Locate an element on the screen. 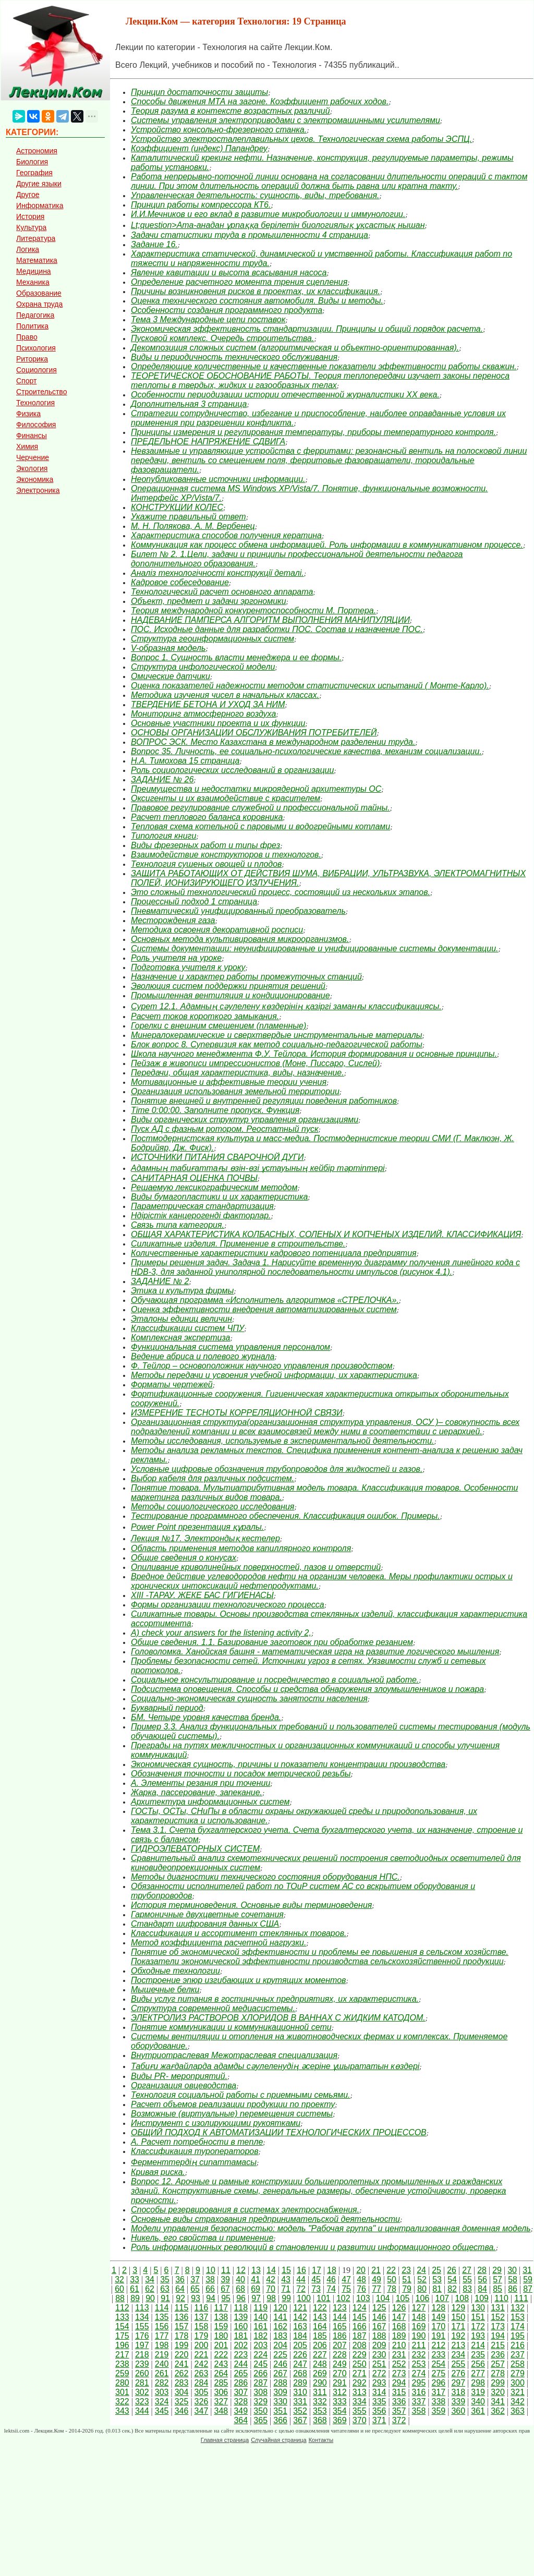 This screenshot has width=534, height=2576. Стандарт шифрования данных США is located at coordinates (205, 1923).